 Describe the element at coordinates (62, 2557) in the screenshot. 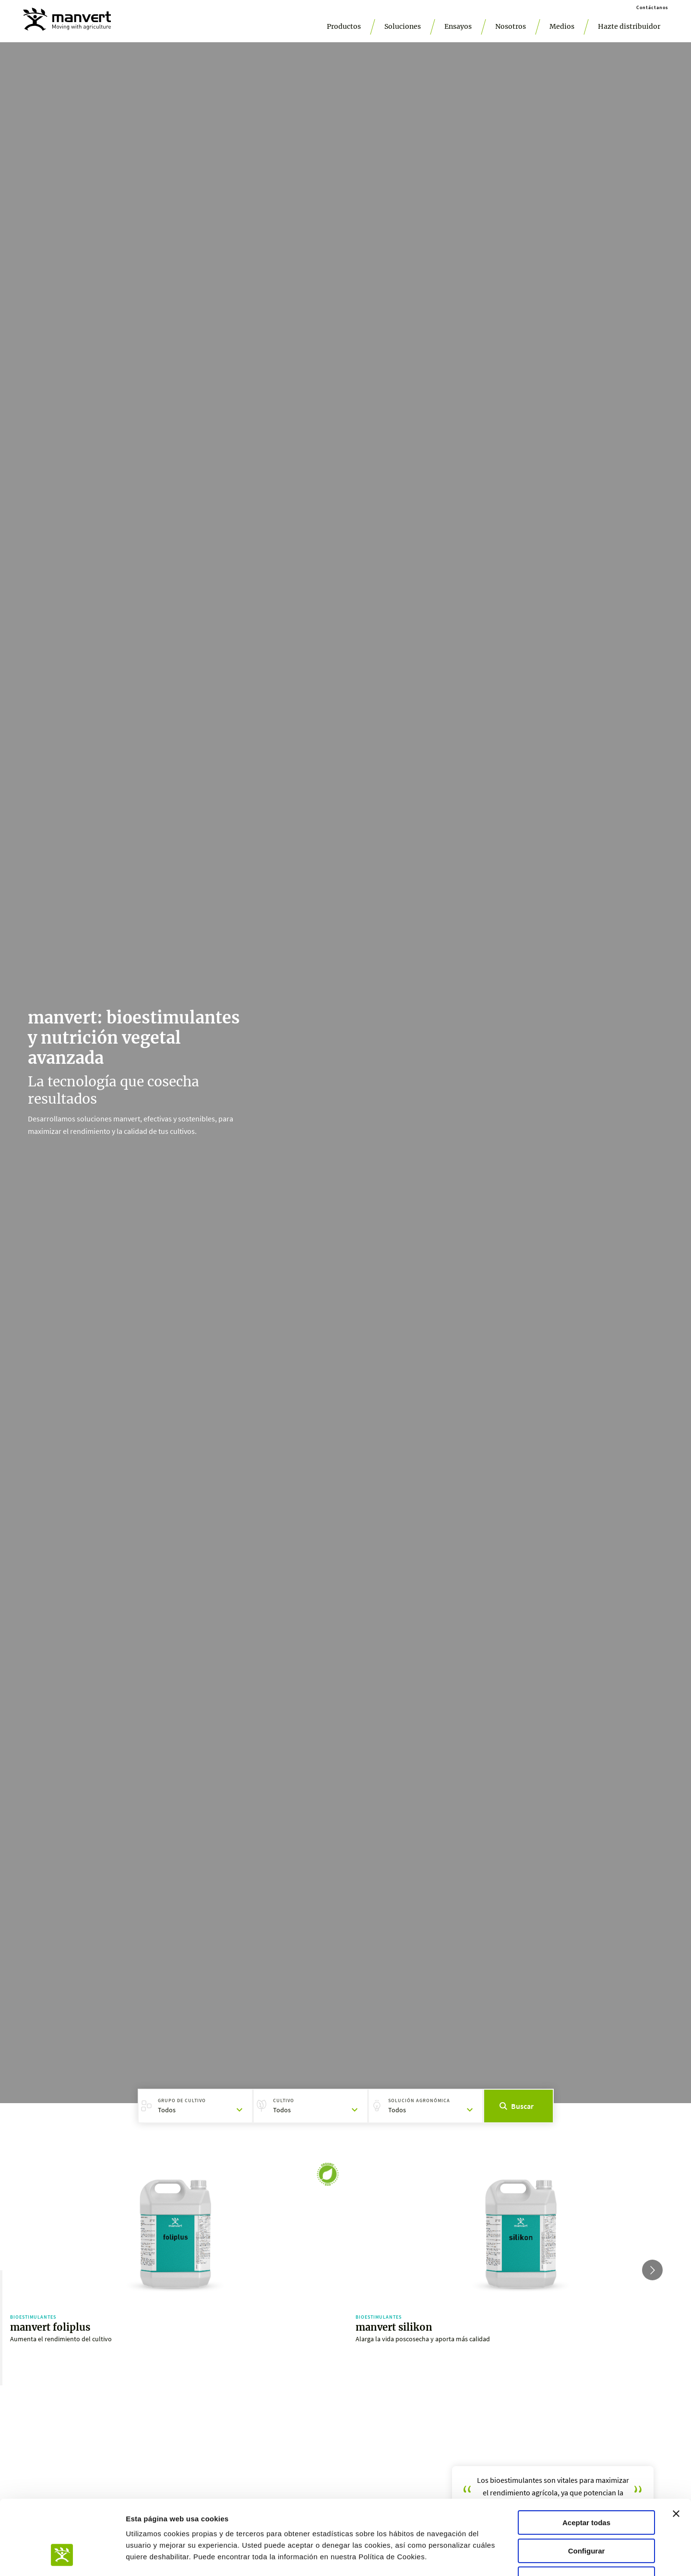

I see `[Usercentrics Cookiebot - opens in a new window]` at that location.